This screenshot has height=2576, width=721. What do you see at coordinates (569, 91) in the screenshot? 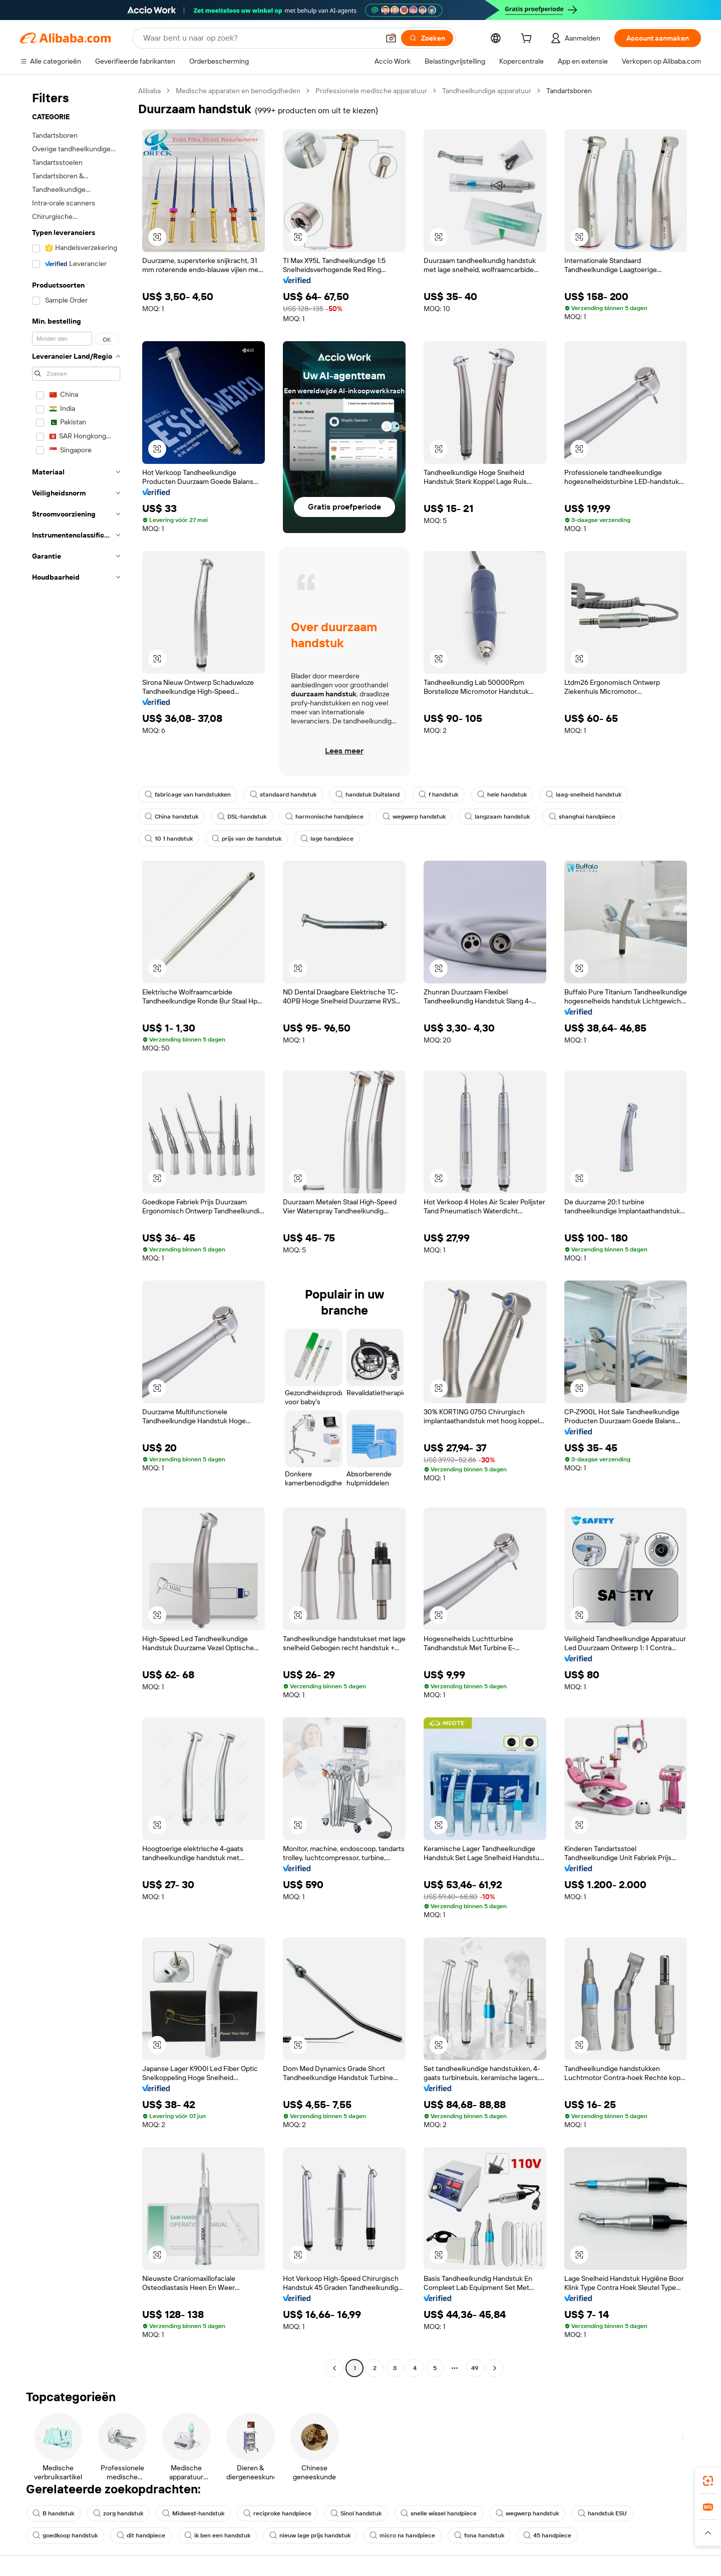
I see `Tandartsboren [link]` at bounding box center [569, 91].